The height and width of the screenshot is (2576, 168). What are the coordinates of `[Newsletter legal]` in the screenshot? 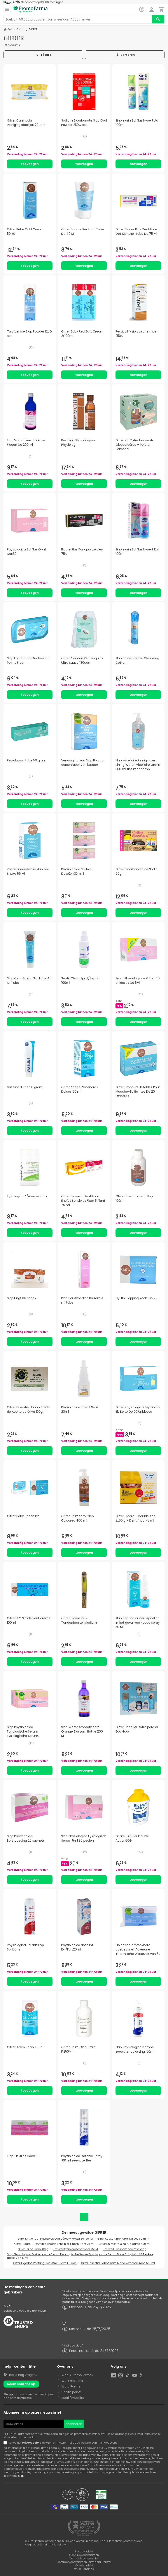 It's located at (6, 2442).